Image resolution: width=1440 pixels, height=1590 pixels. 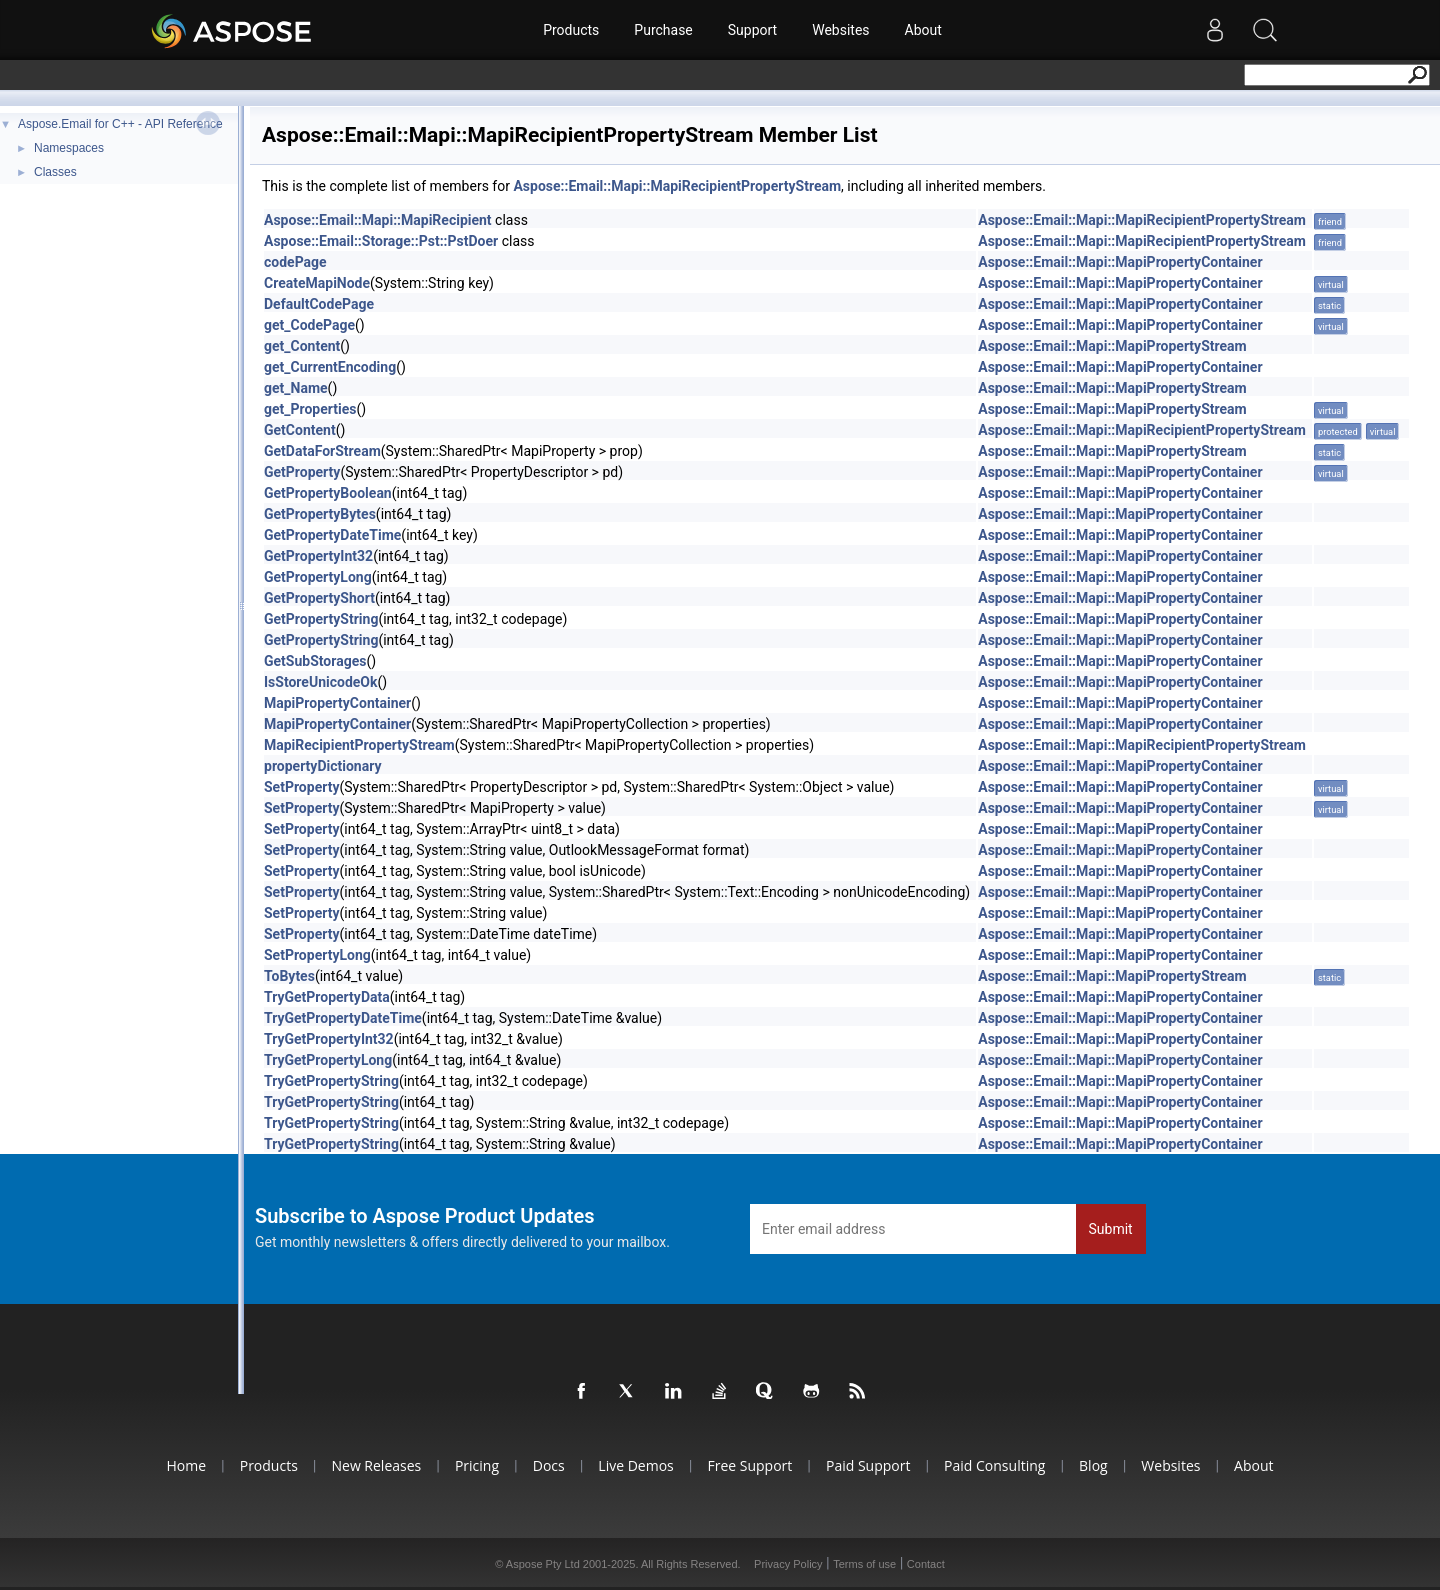 I want to click on GetPropertyShort, so click(x=319, y=598).